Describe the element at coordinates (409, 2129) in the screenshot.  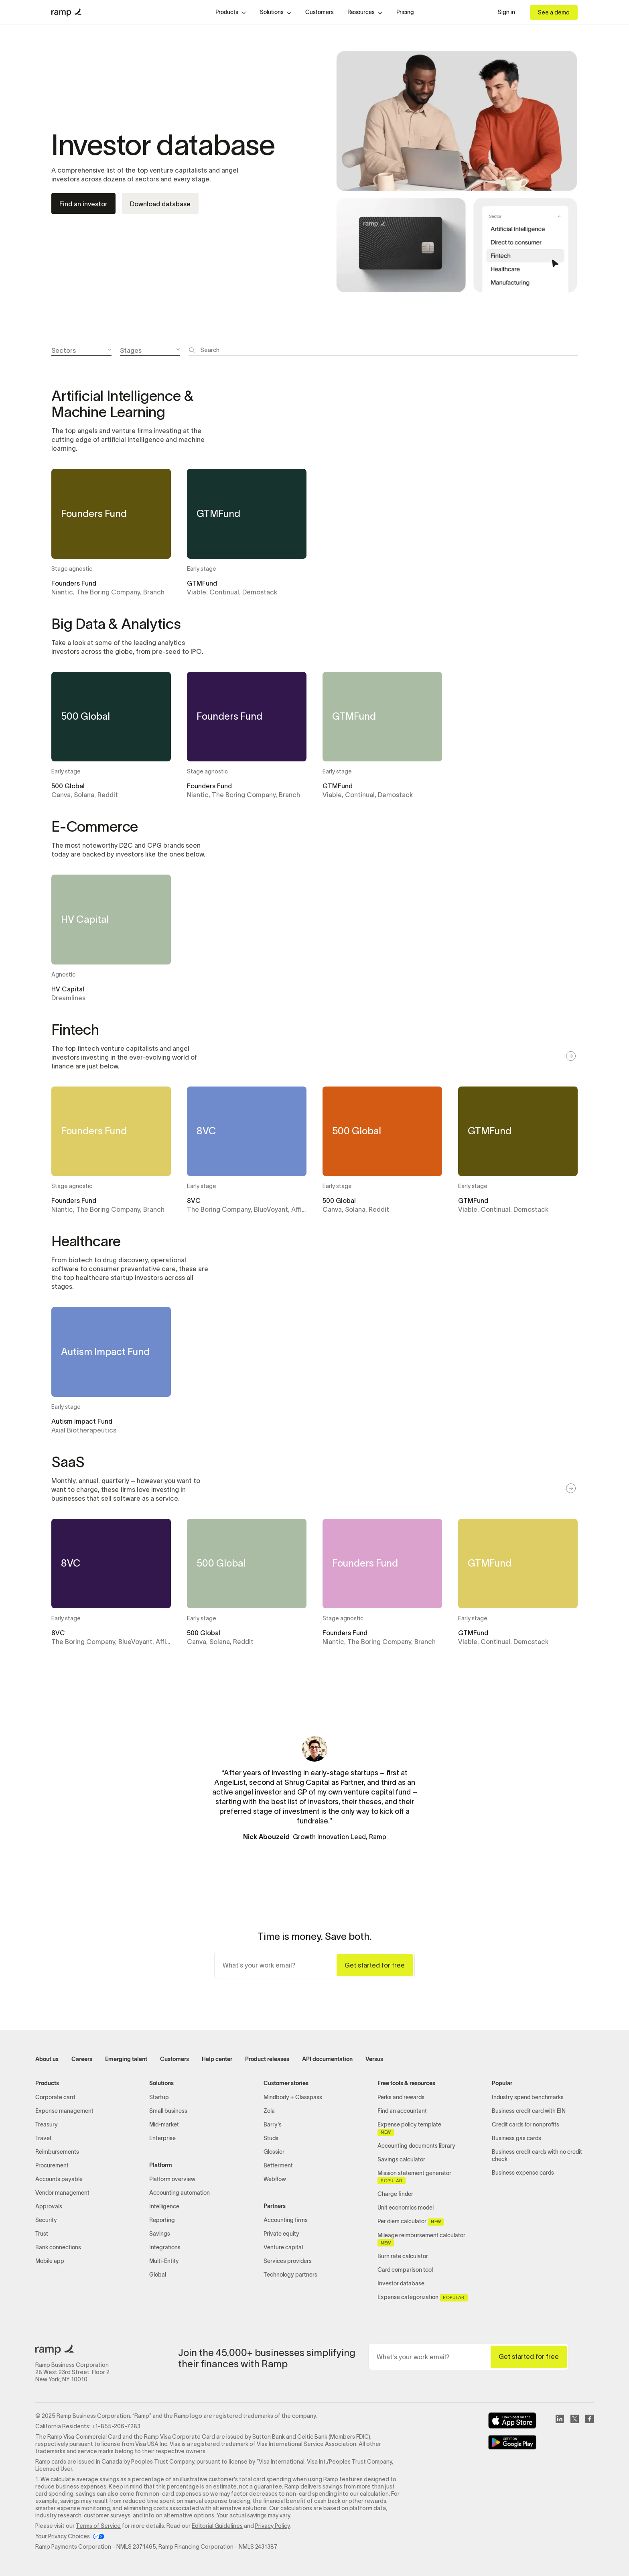
I see `Expense policy template` at that location.